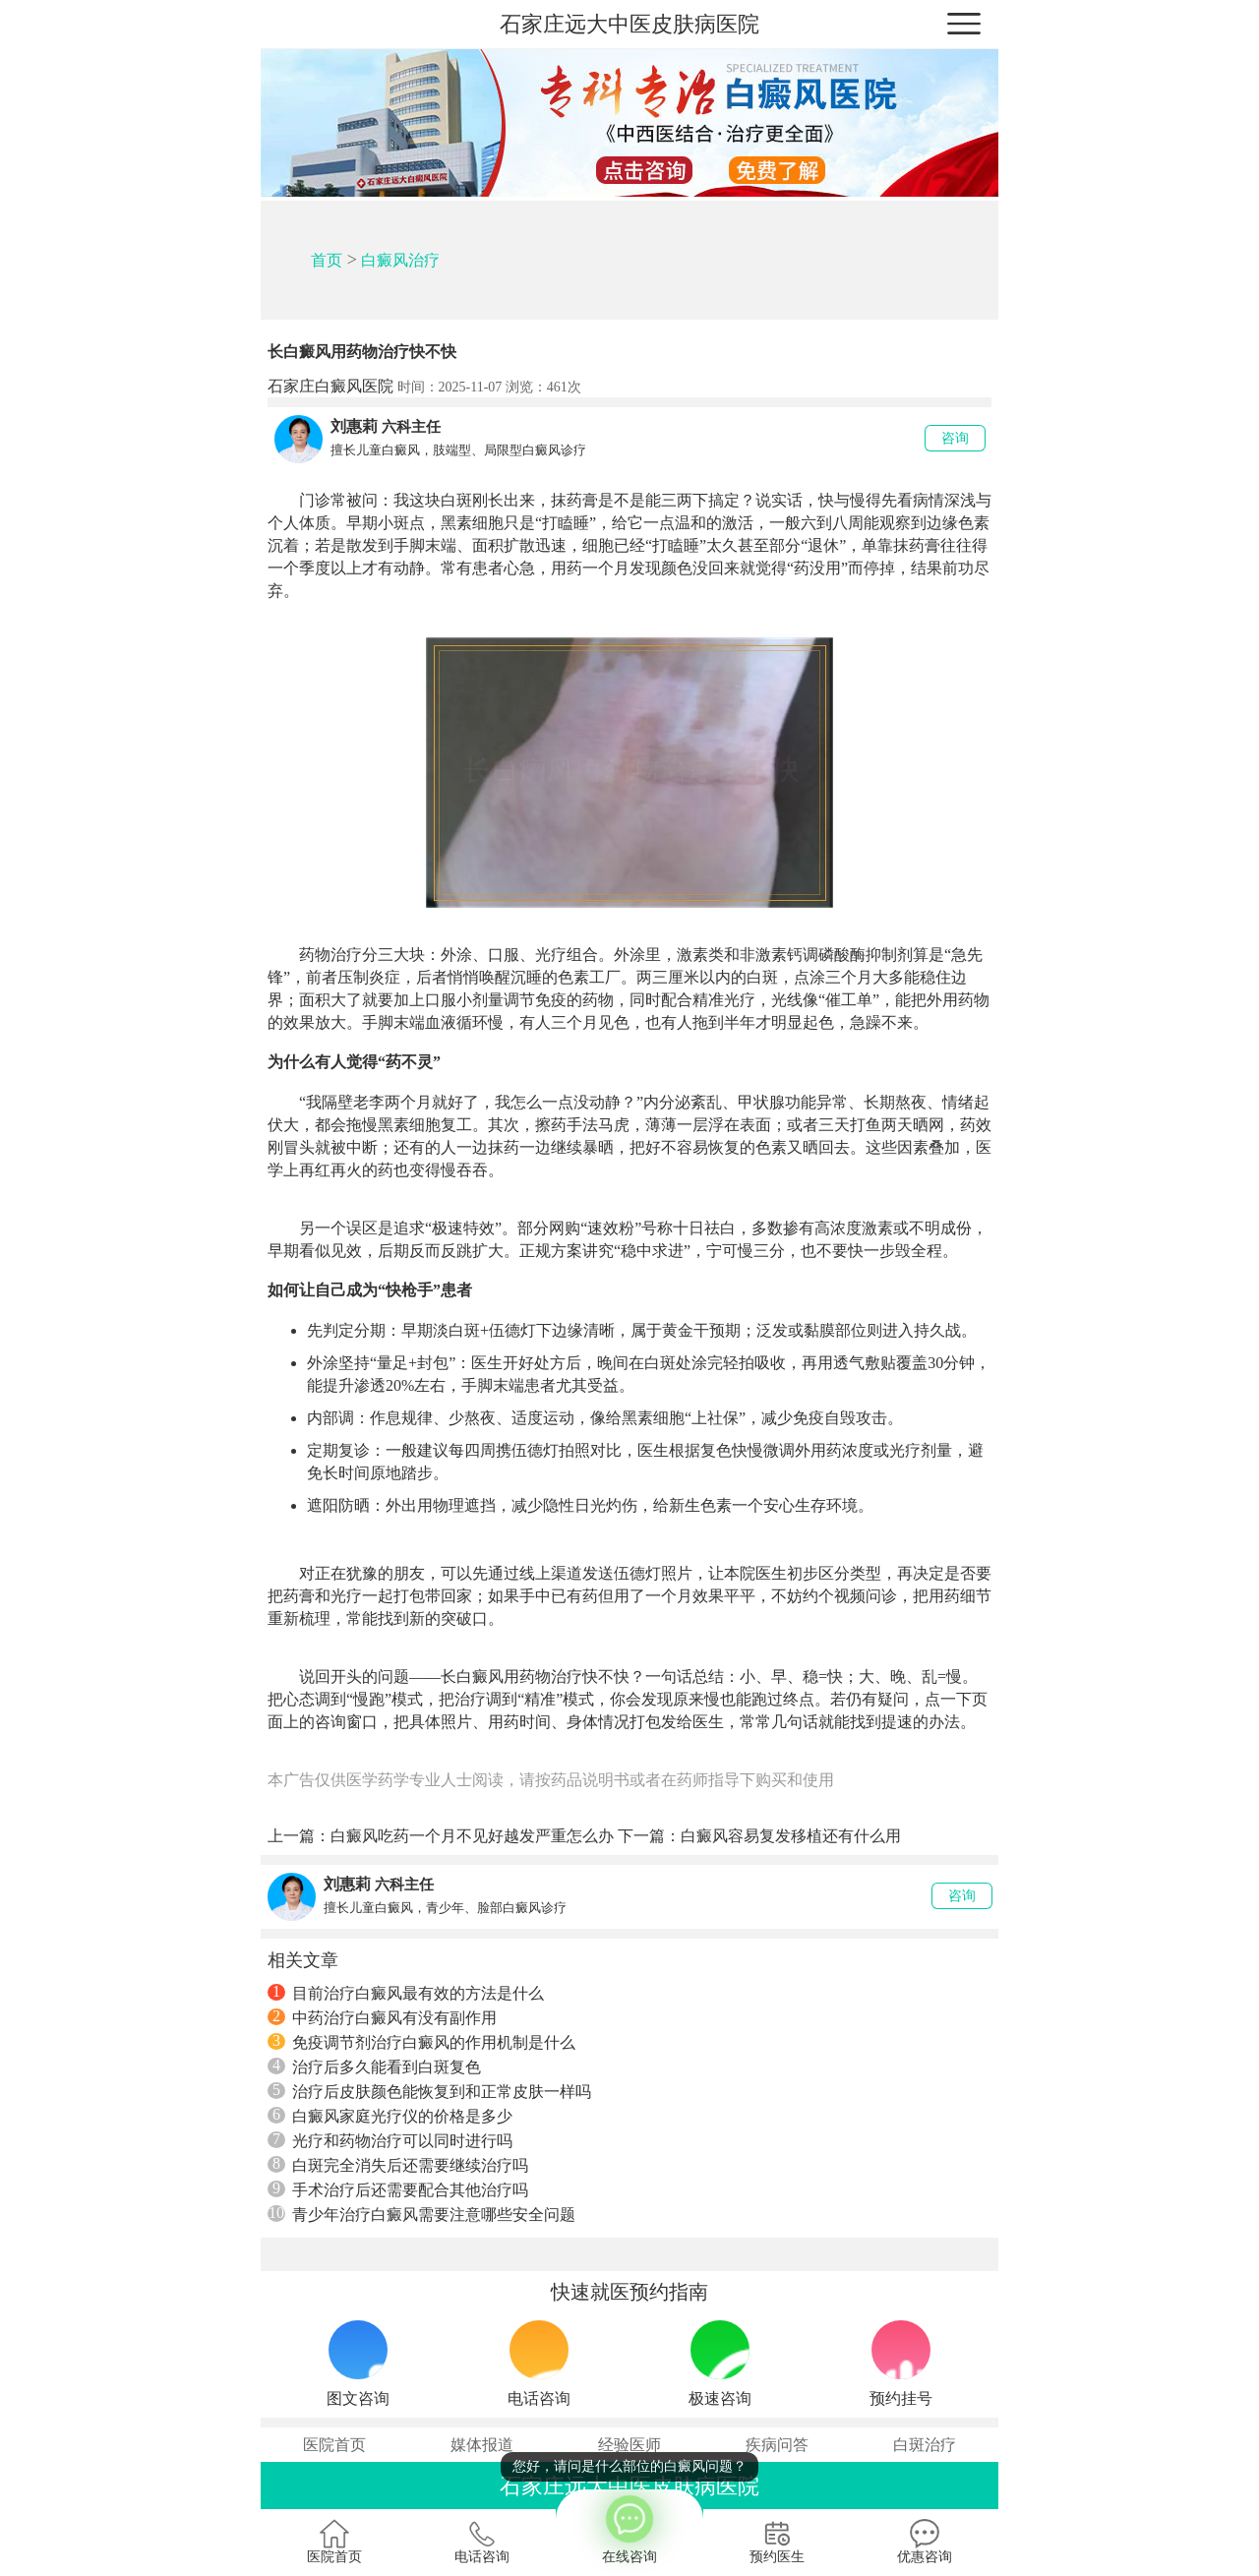 This screenshot has height=2576, width=1259. I want to click on 光疗和药物治疗可以同时进行吗, so click(390, 2140).